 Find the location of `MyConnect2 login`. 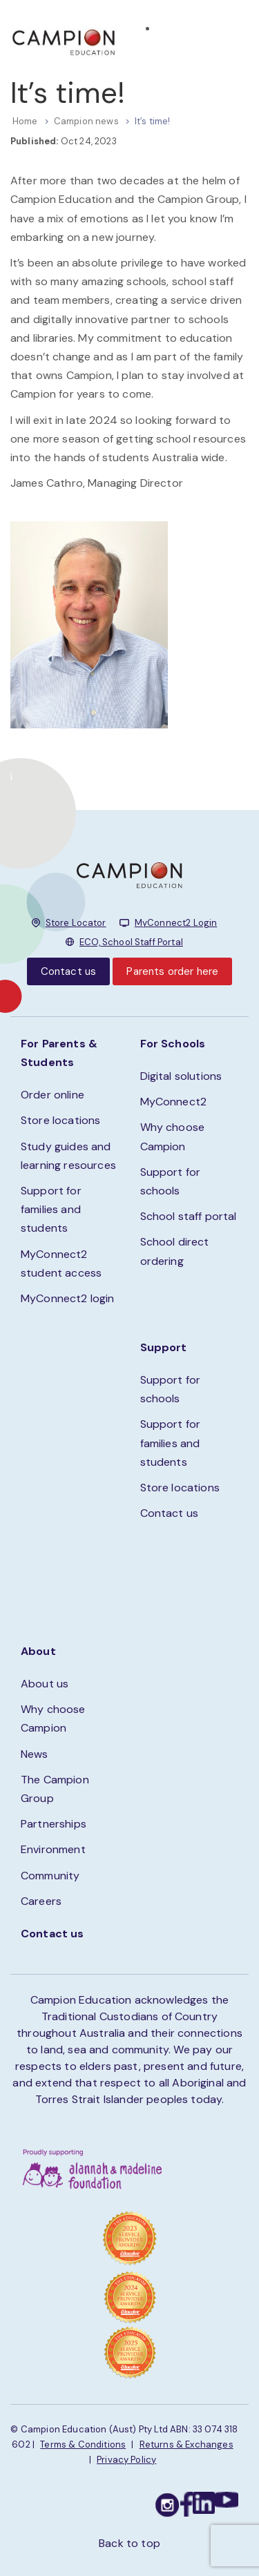

MyConnect2 login is located at coordinates (68, 1298).